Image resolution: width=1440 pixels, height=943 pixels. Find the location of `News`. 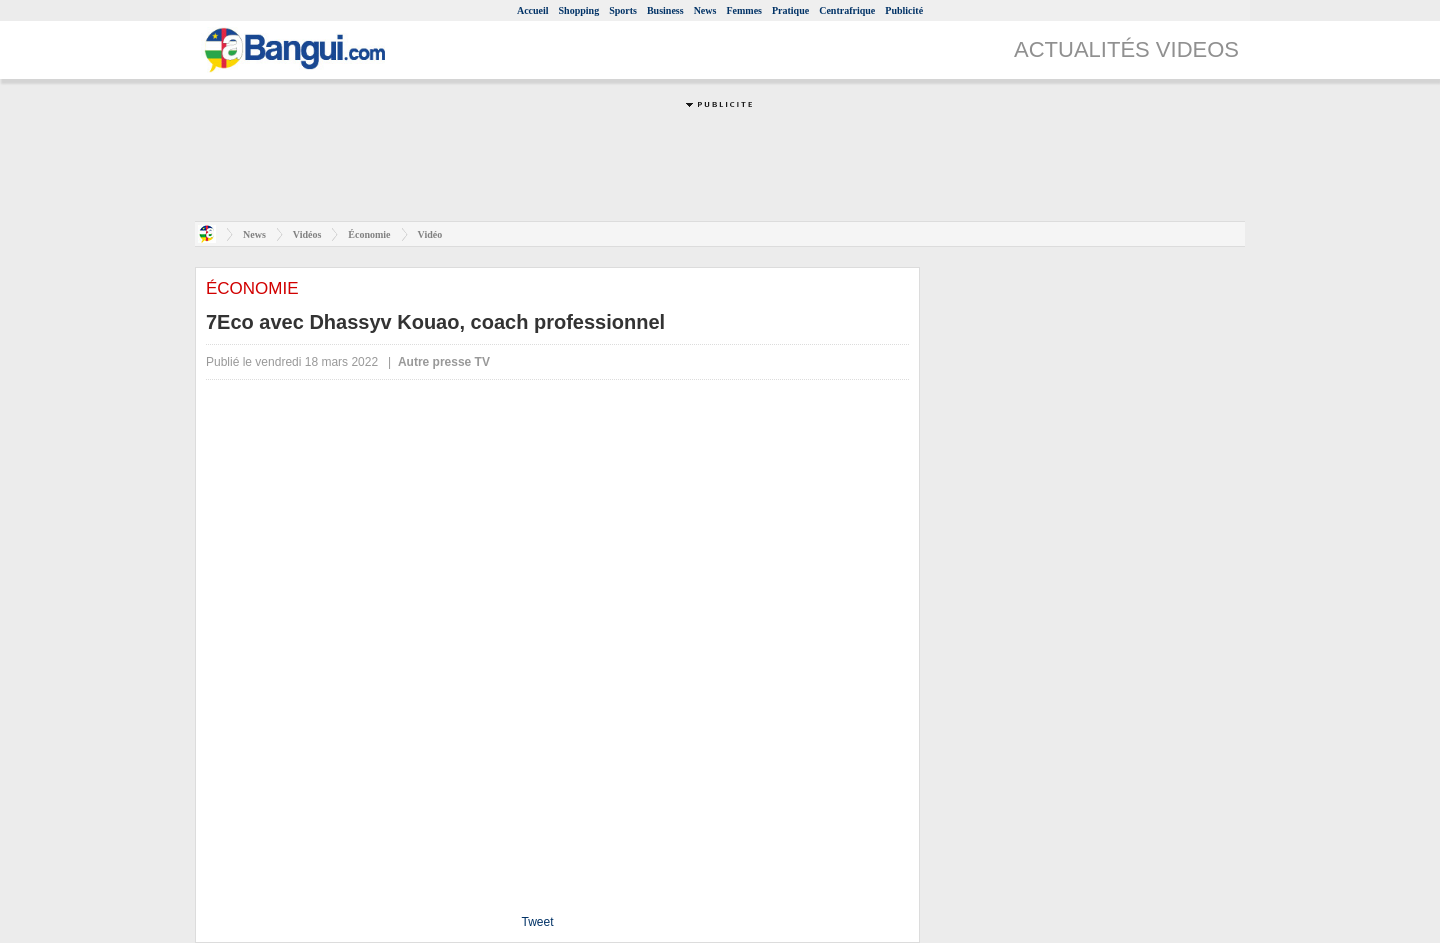

News is located at coordinates (705, 10).